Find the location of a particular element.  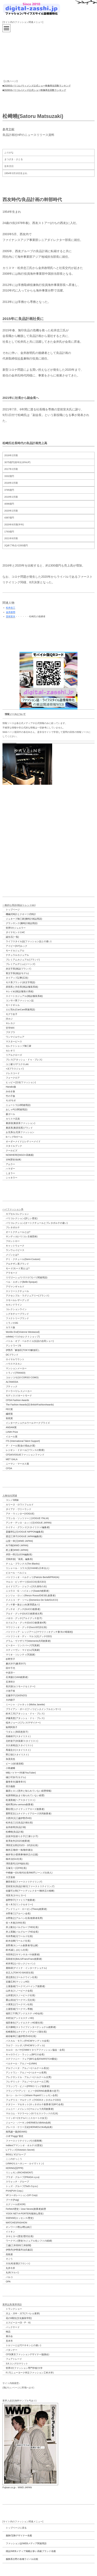

ブライアン・ボーイ(フィリピン人インフルエンサー) is located at coordinates (33, 1709).